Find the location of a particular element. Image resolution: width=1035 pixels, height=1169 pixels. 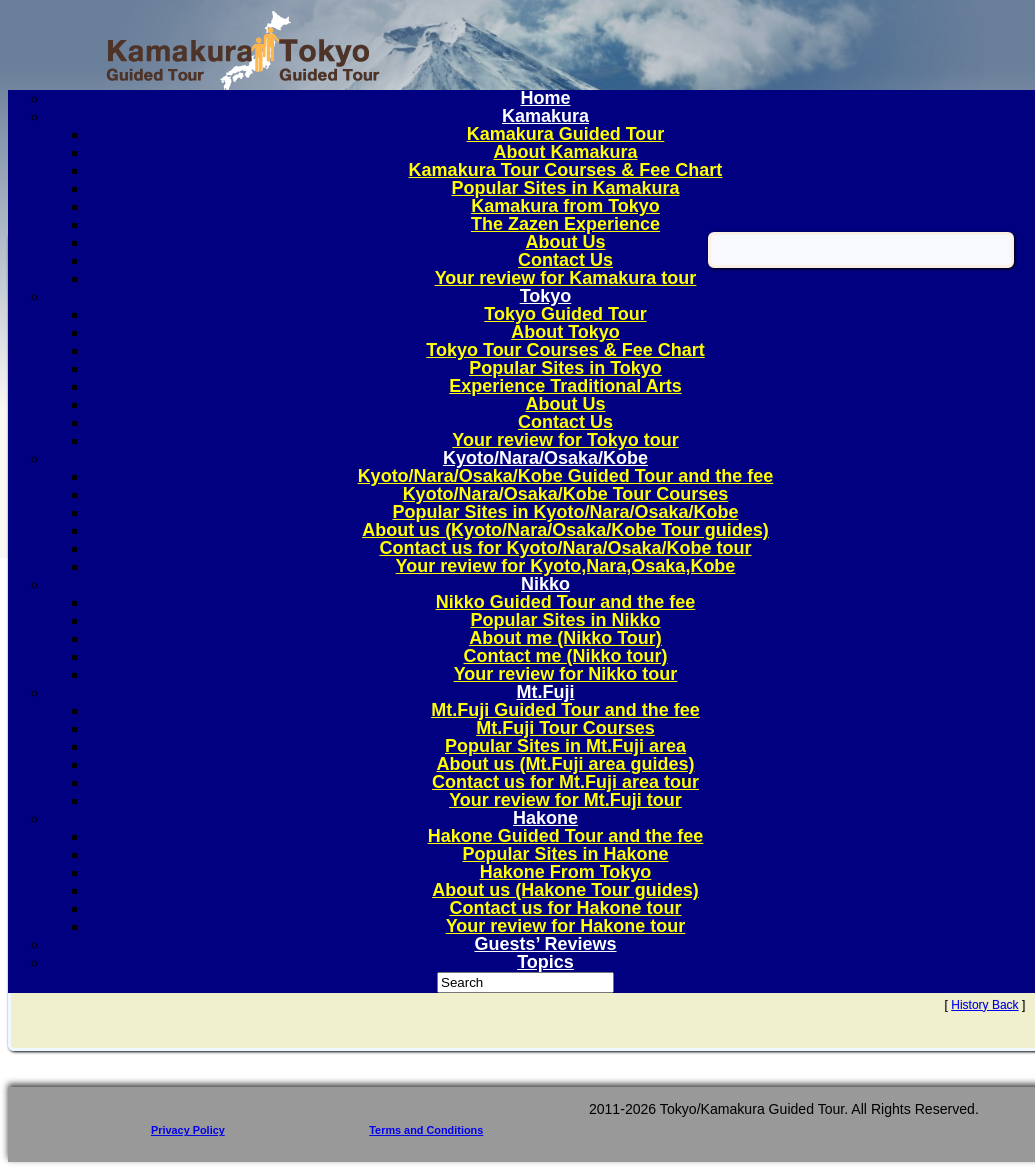

Guests’ Reviews is located at coordinates (545, 944).